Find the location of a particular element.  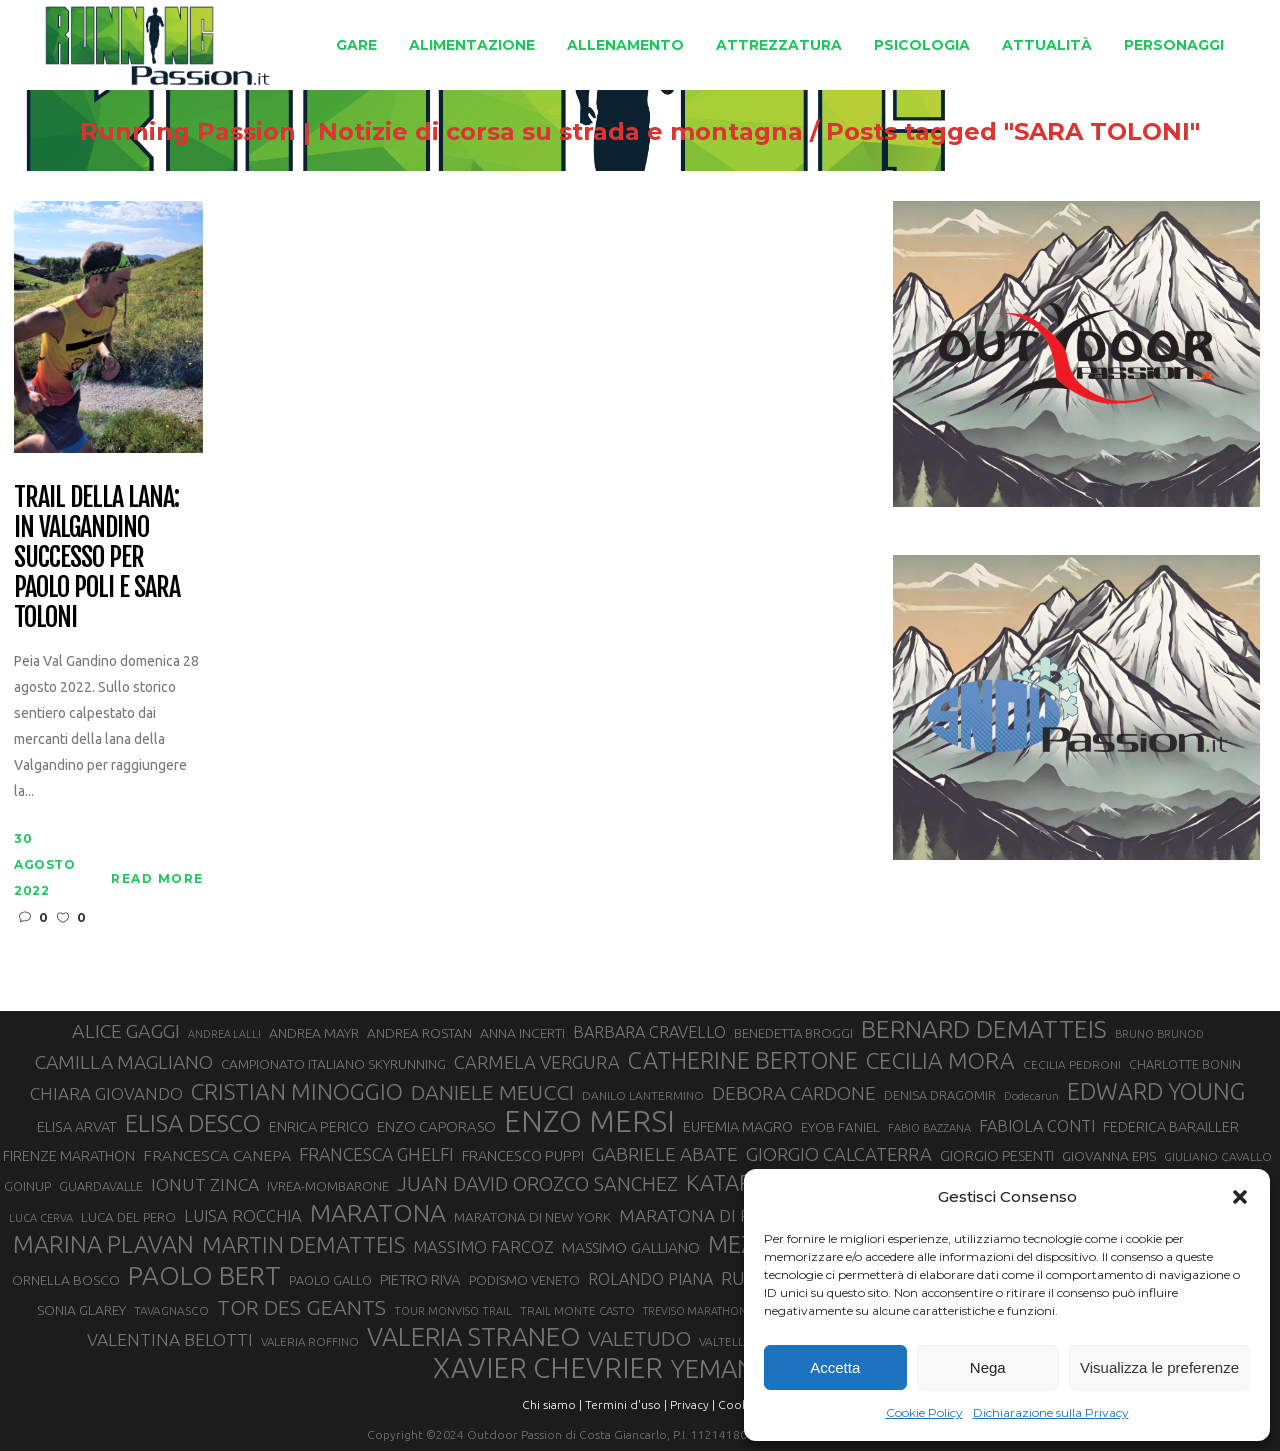

PAOLO GALLO [PAOLO GALLO (30 elementi)] is located at coordinates (330, 1280).